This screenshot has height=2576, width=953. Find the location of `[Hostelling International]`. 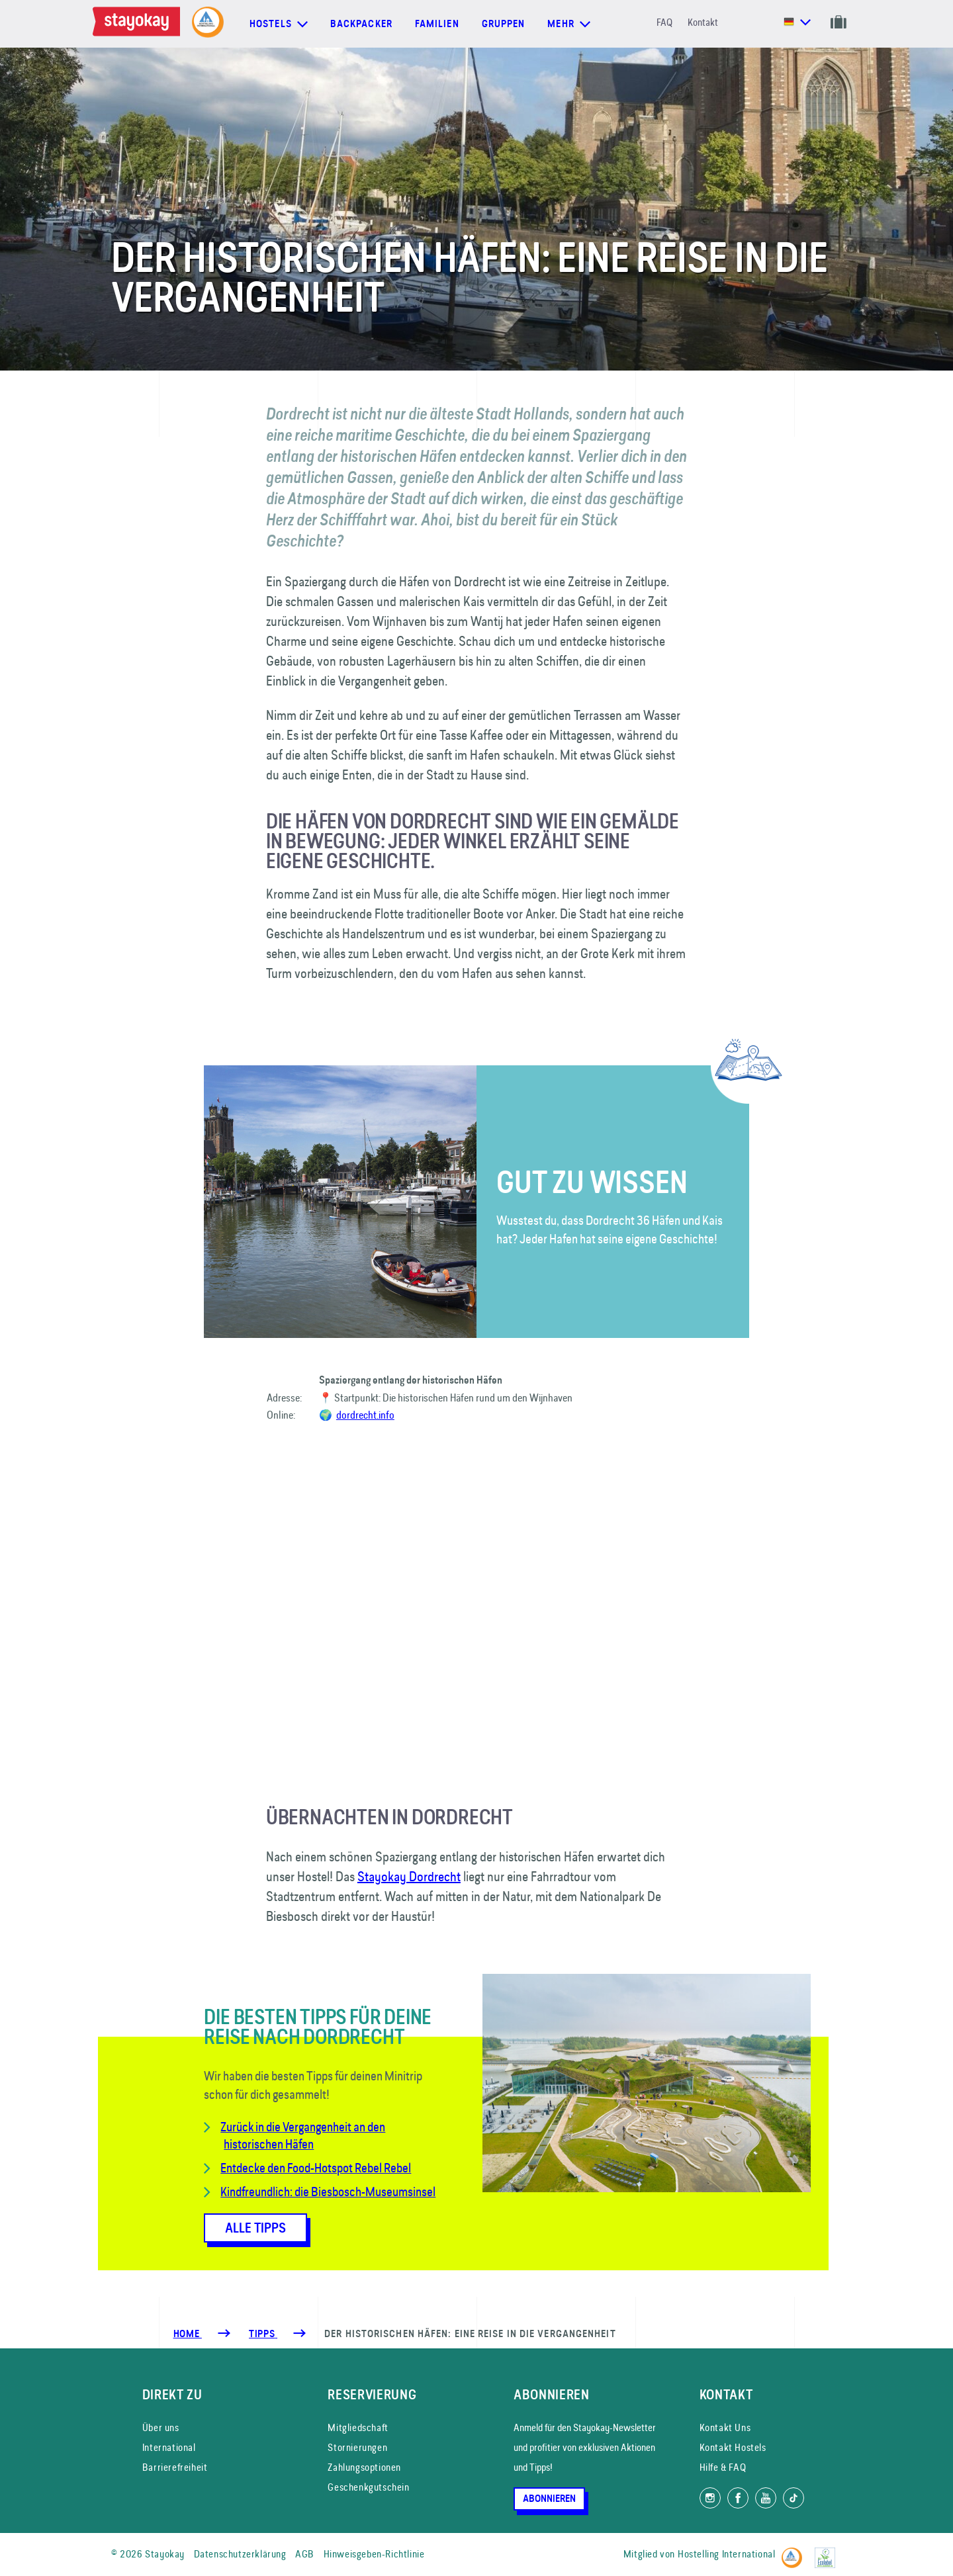

[Hostelling International] is located at coordinates (795, 2552).